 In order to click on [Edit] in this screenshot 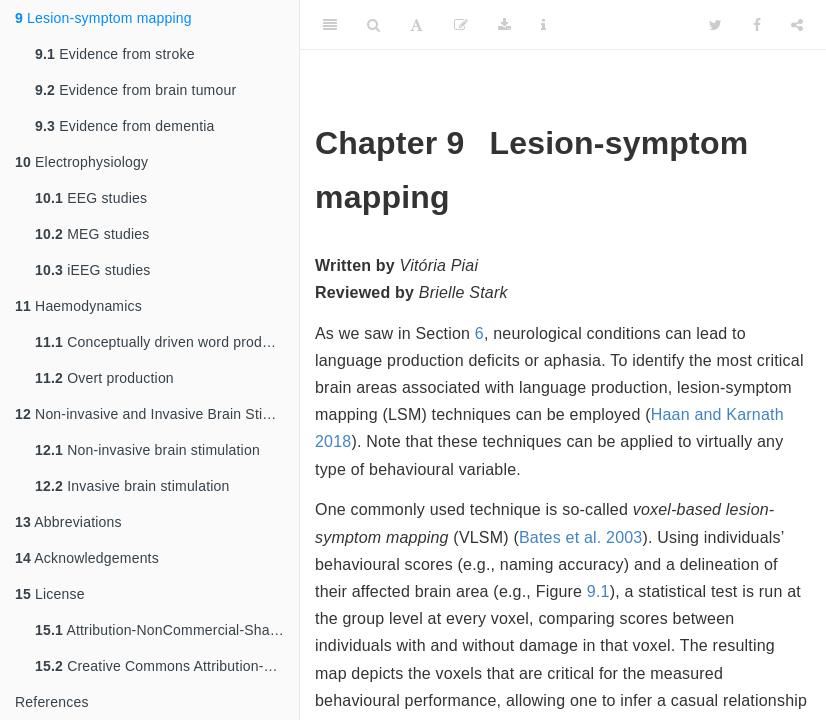, I will do `click(461, 25)`.